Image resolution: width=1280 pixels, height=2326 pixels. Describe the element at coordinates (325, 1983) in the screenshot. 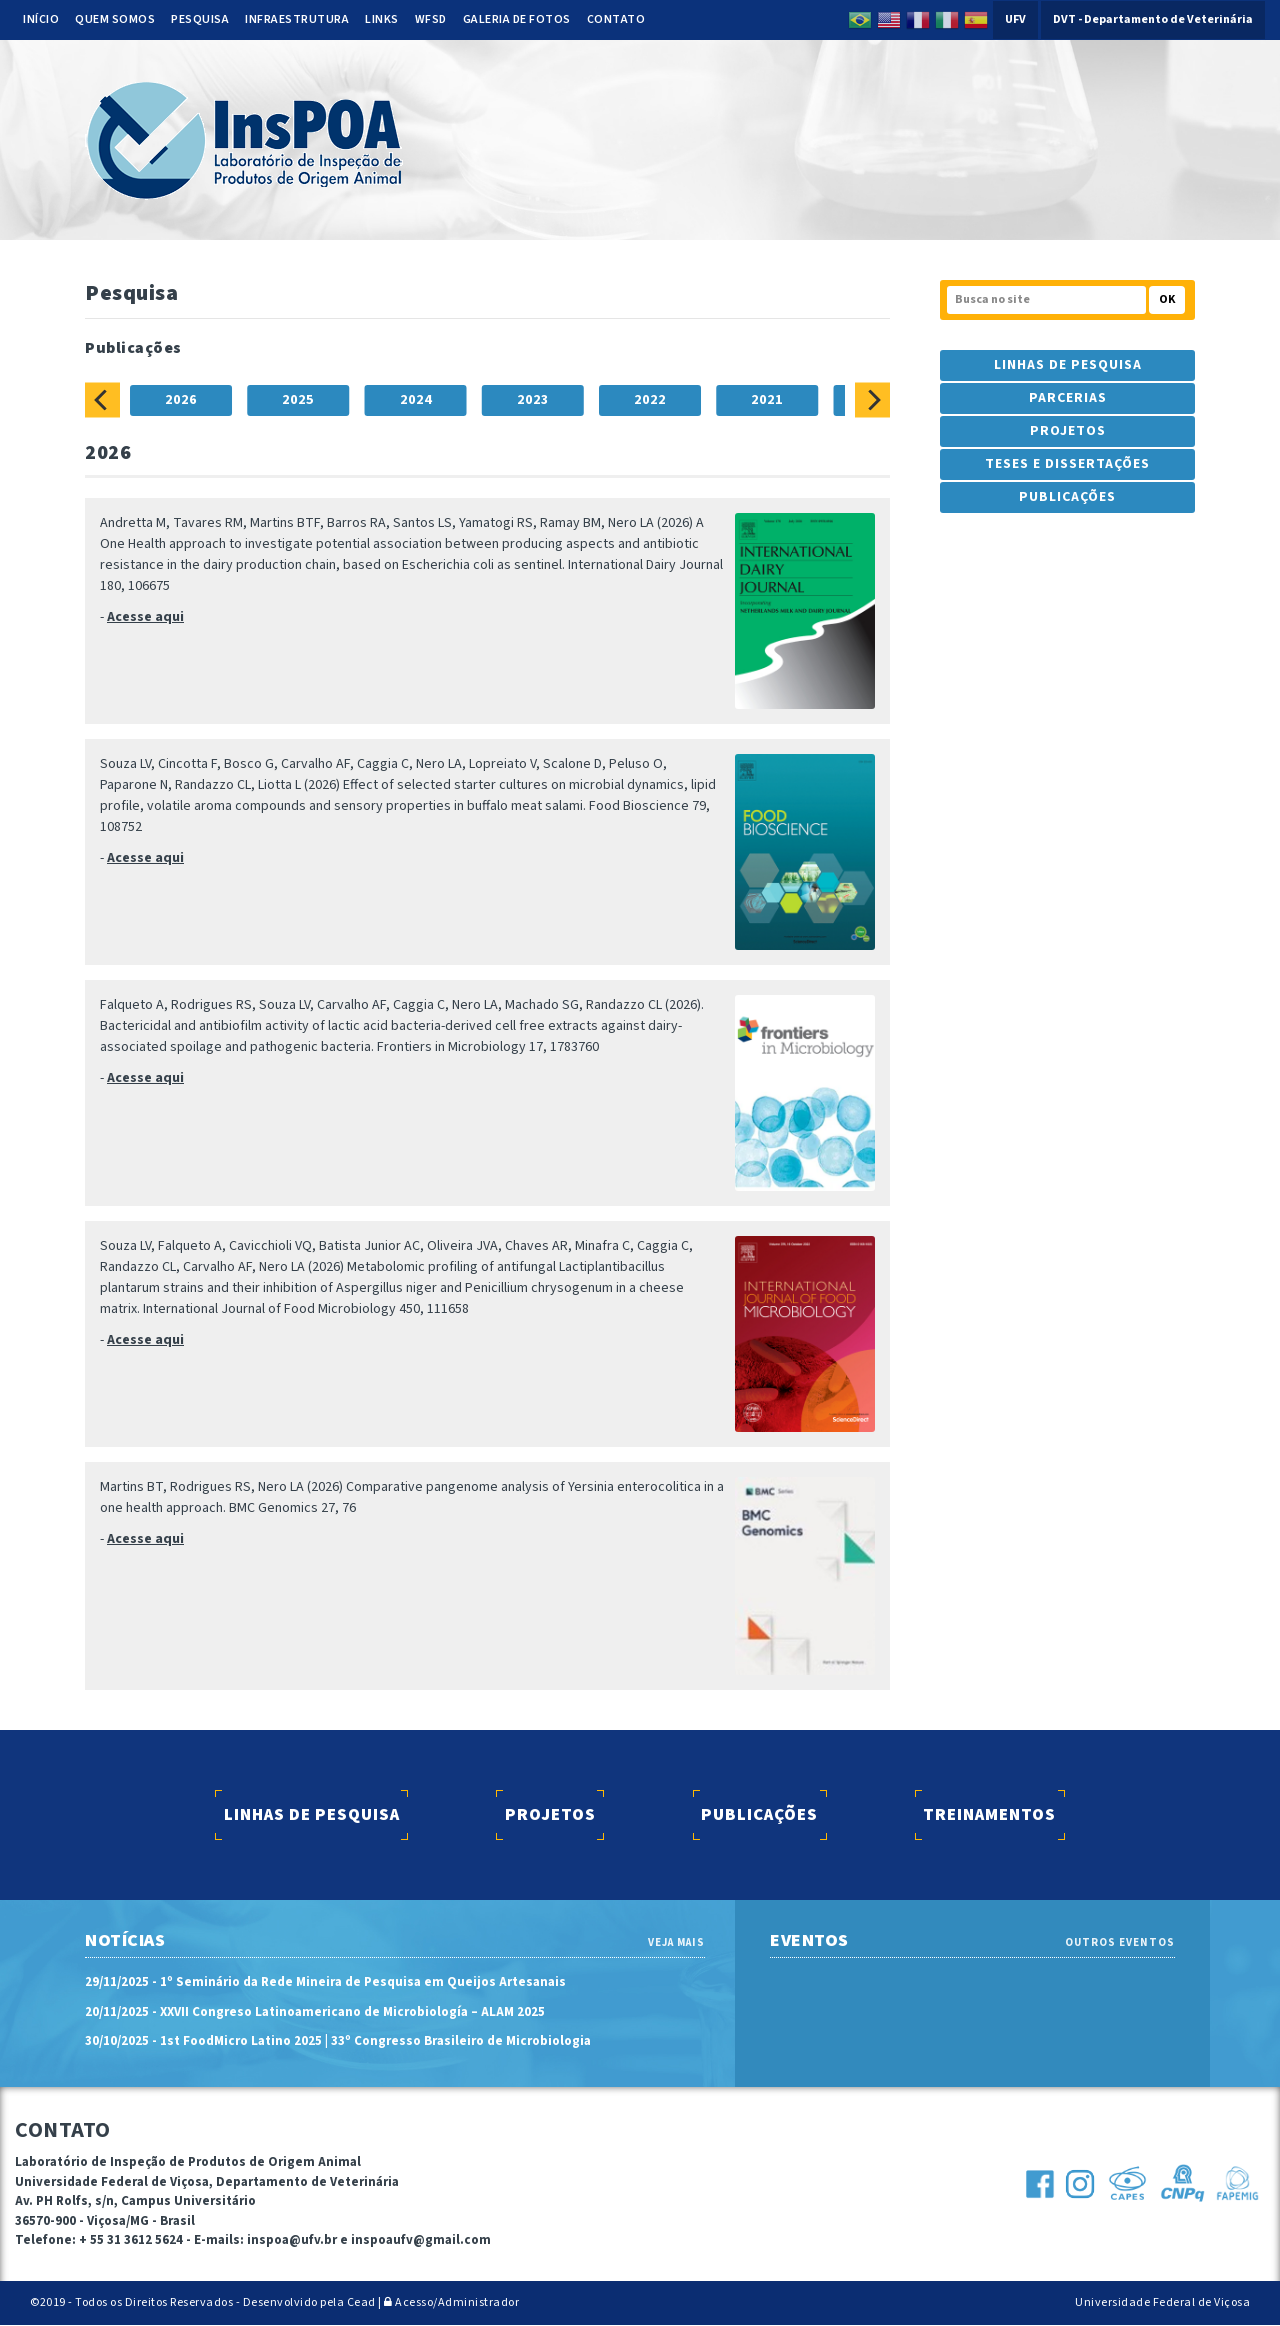

I see `29/11/2025 - 1º Seminário da Rede Mineira de Pesquisa em Queijos Artesanais` at that location.